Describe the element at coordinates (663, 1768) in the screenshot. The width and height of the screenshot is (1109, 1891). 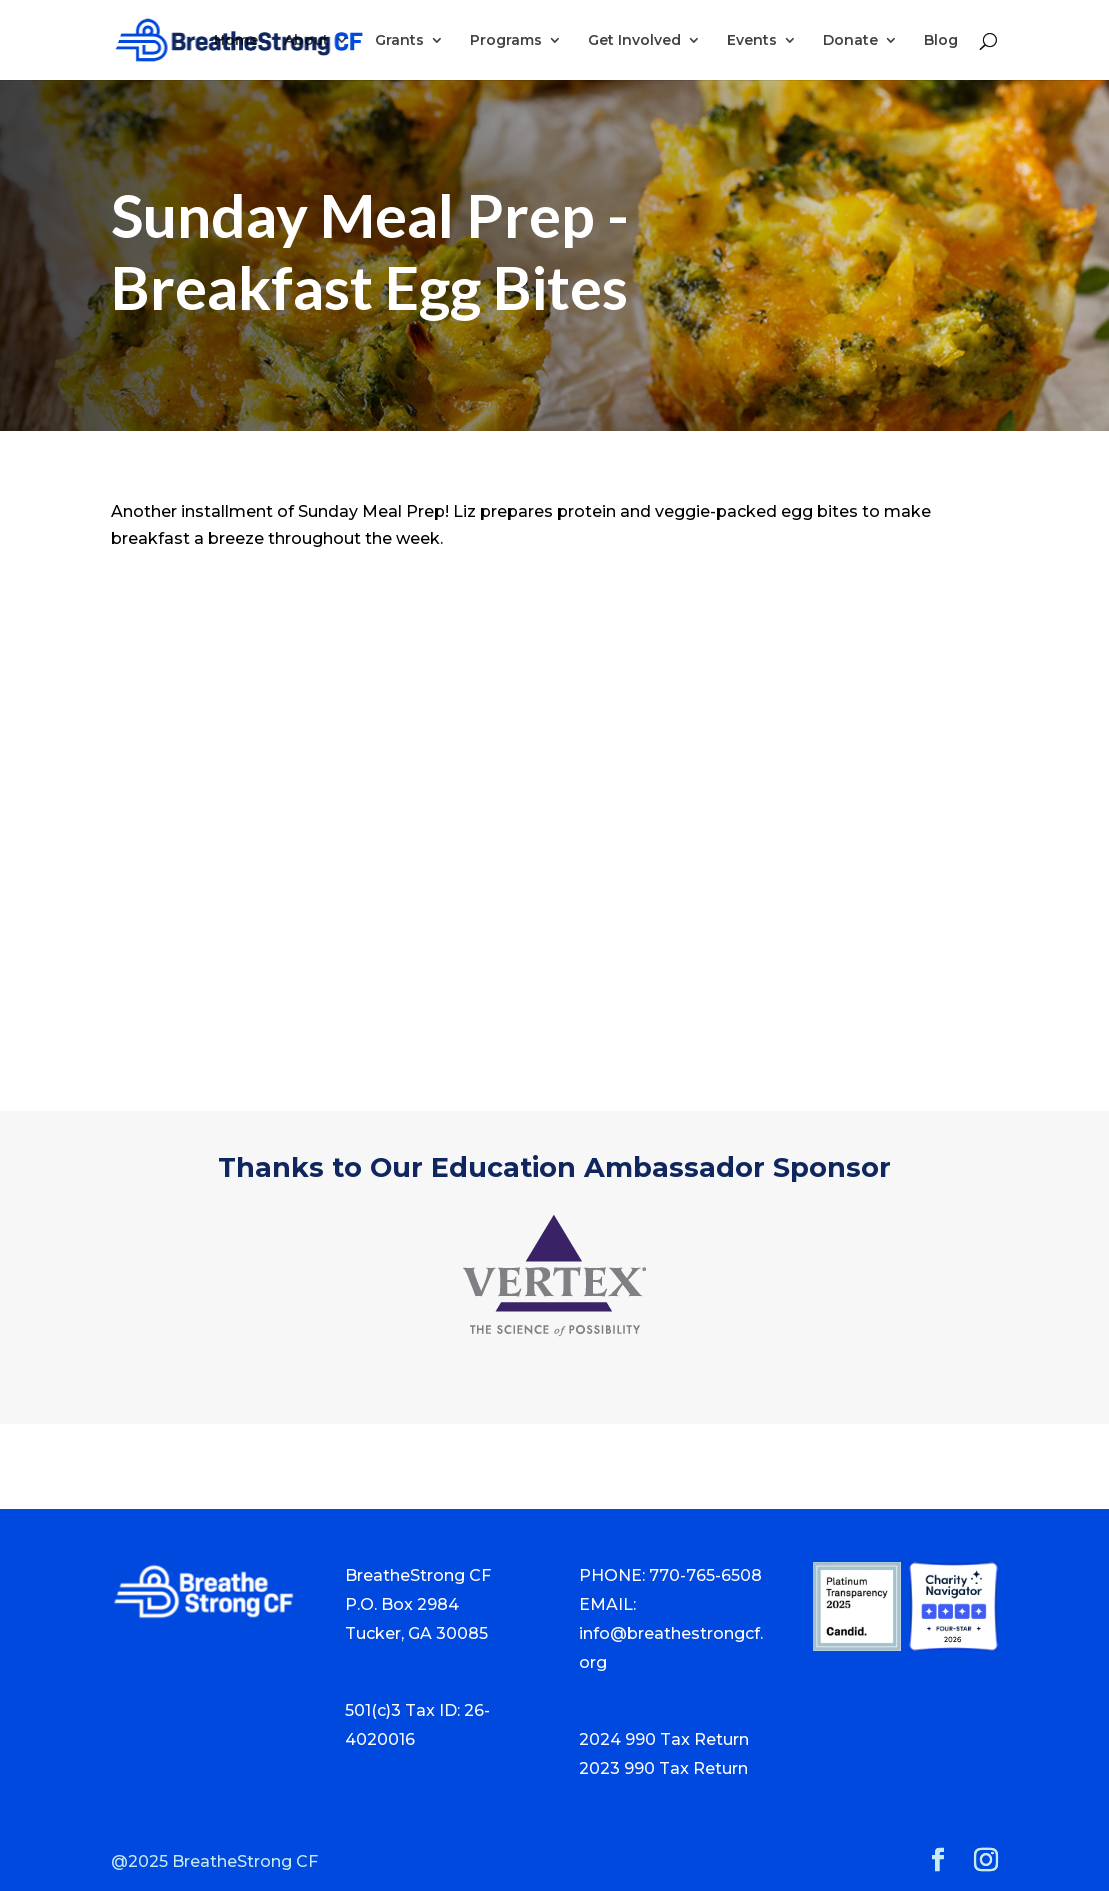
I see `2023 990 Tax Return` at that location.